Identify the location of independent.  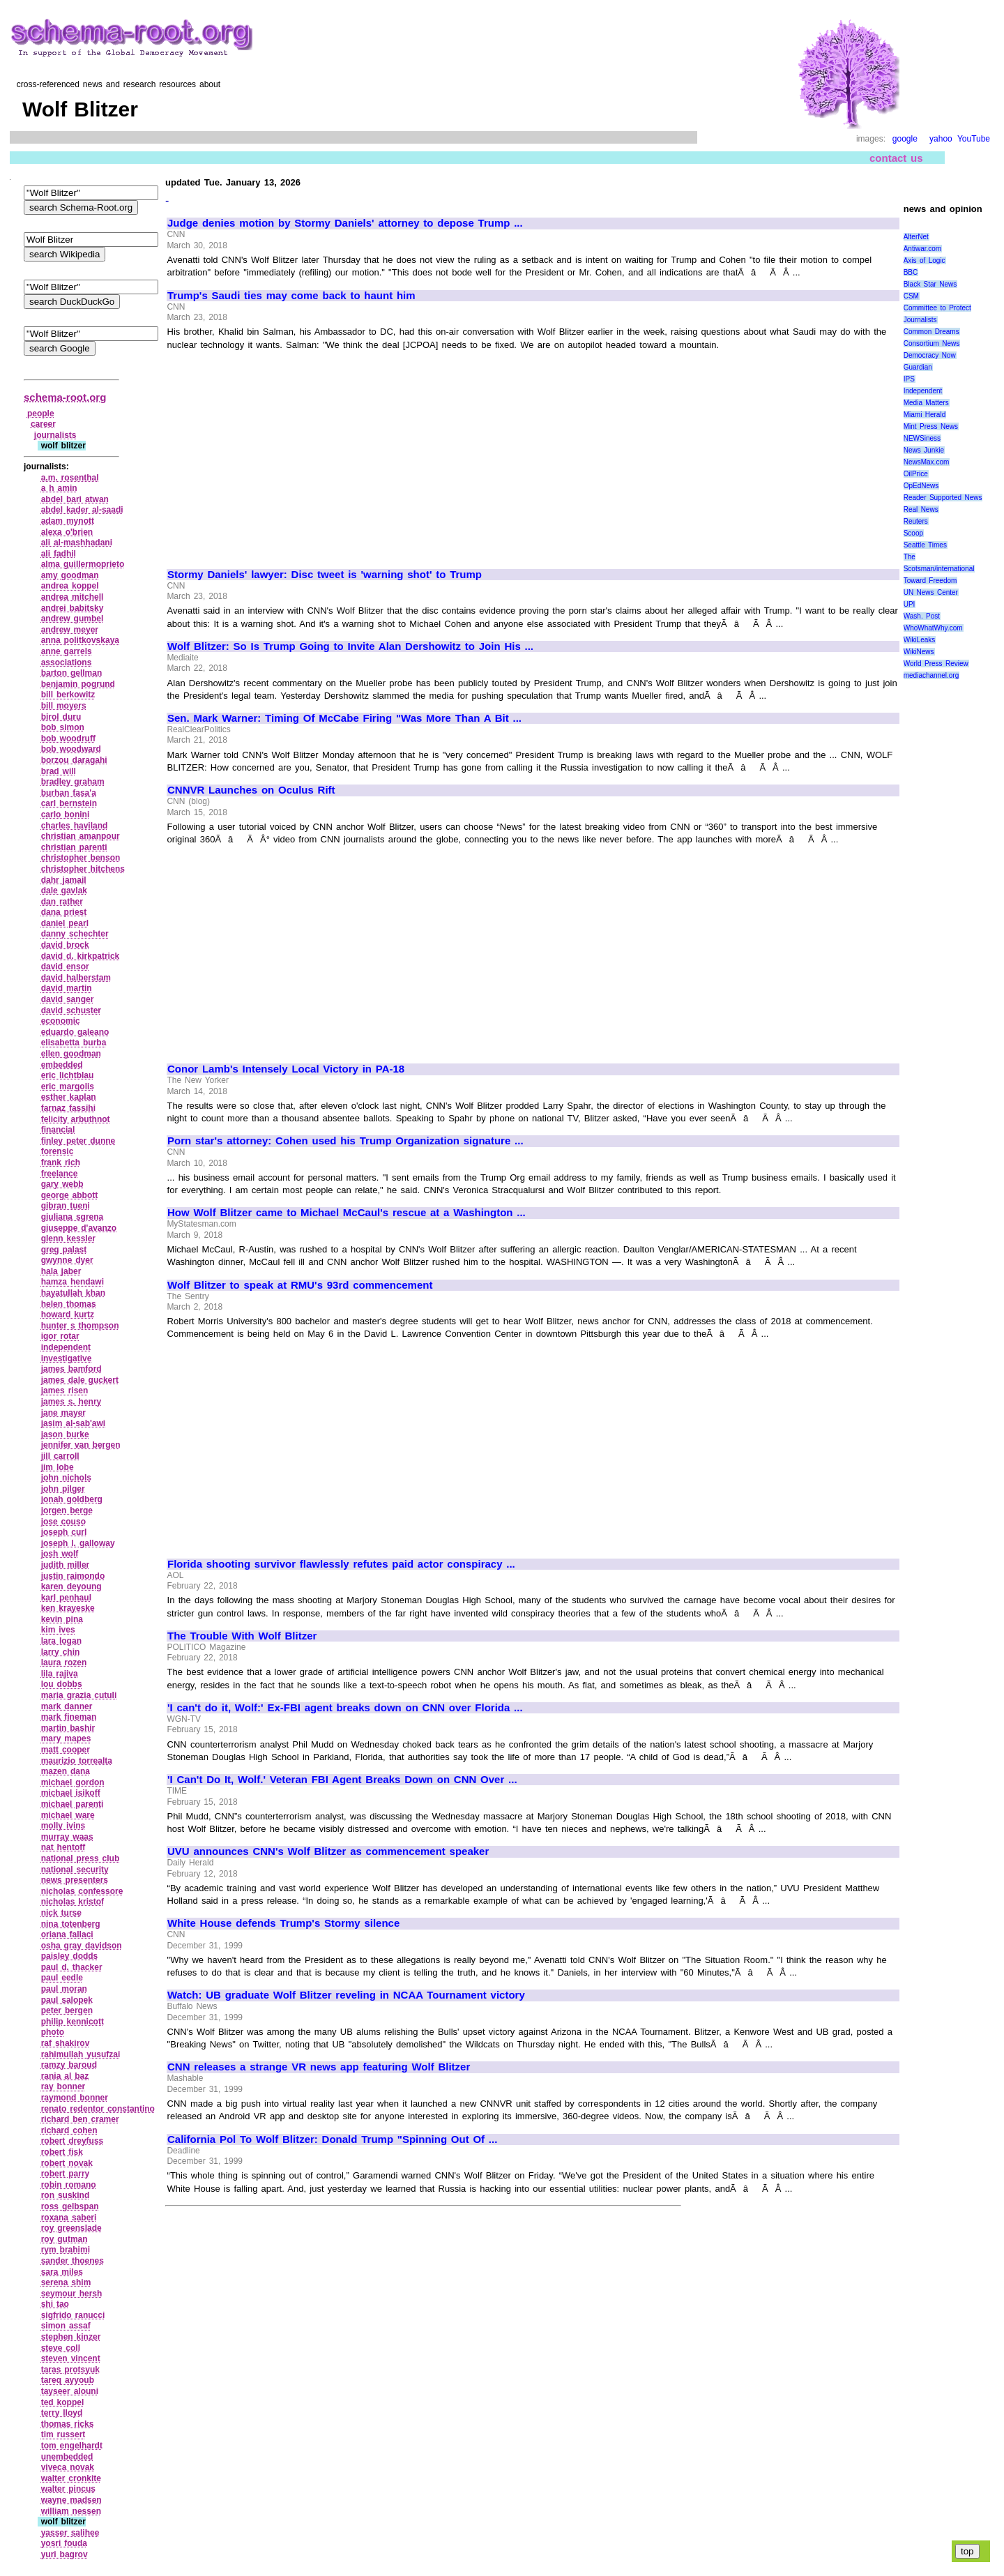
(66, 1347).